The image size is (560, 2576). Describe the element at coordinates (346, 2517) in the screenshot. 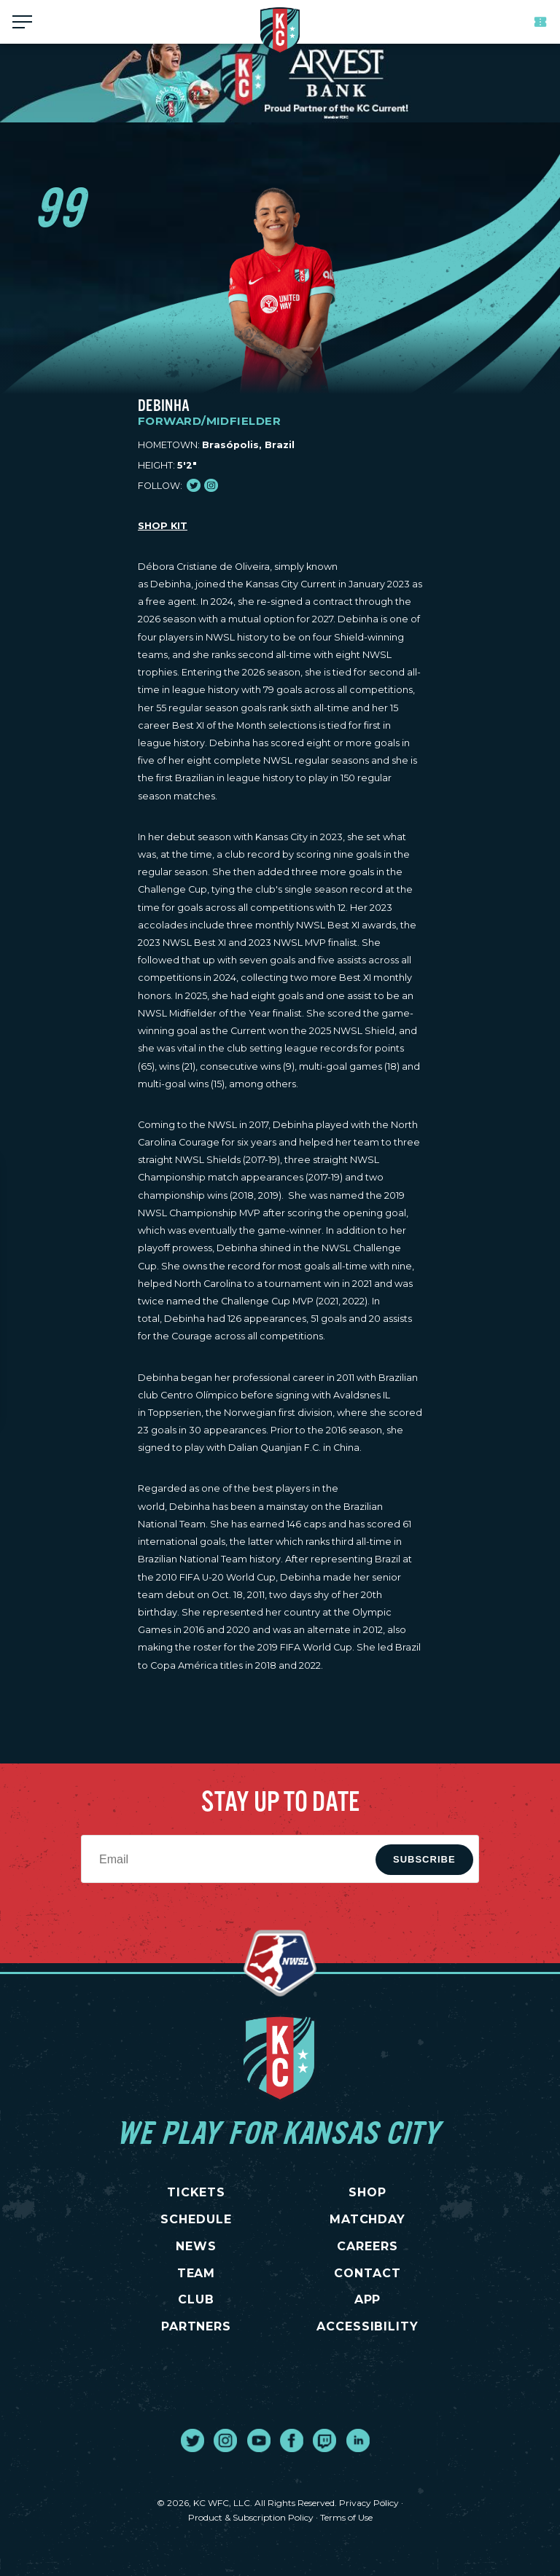

I see `Terms of Use` at that location.